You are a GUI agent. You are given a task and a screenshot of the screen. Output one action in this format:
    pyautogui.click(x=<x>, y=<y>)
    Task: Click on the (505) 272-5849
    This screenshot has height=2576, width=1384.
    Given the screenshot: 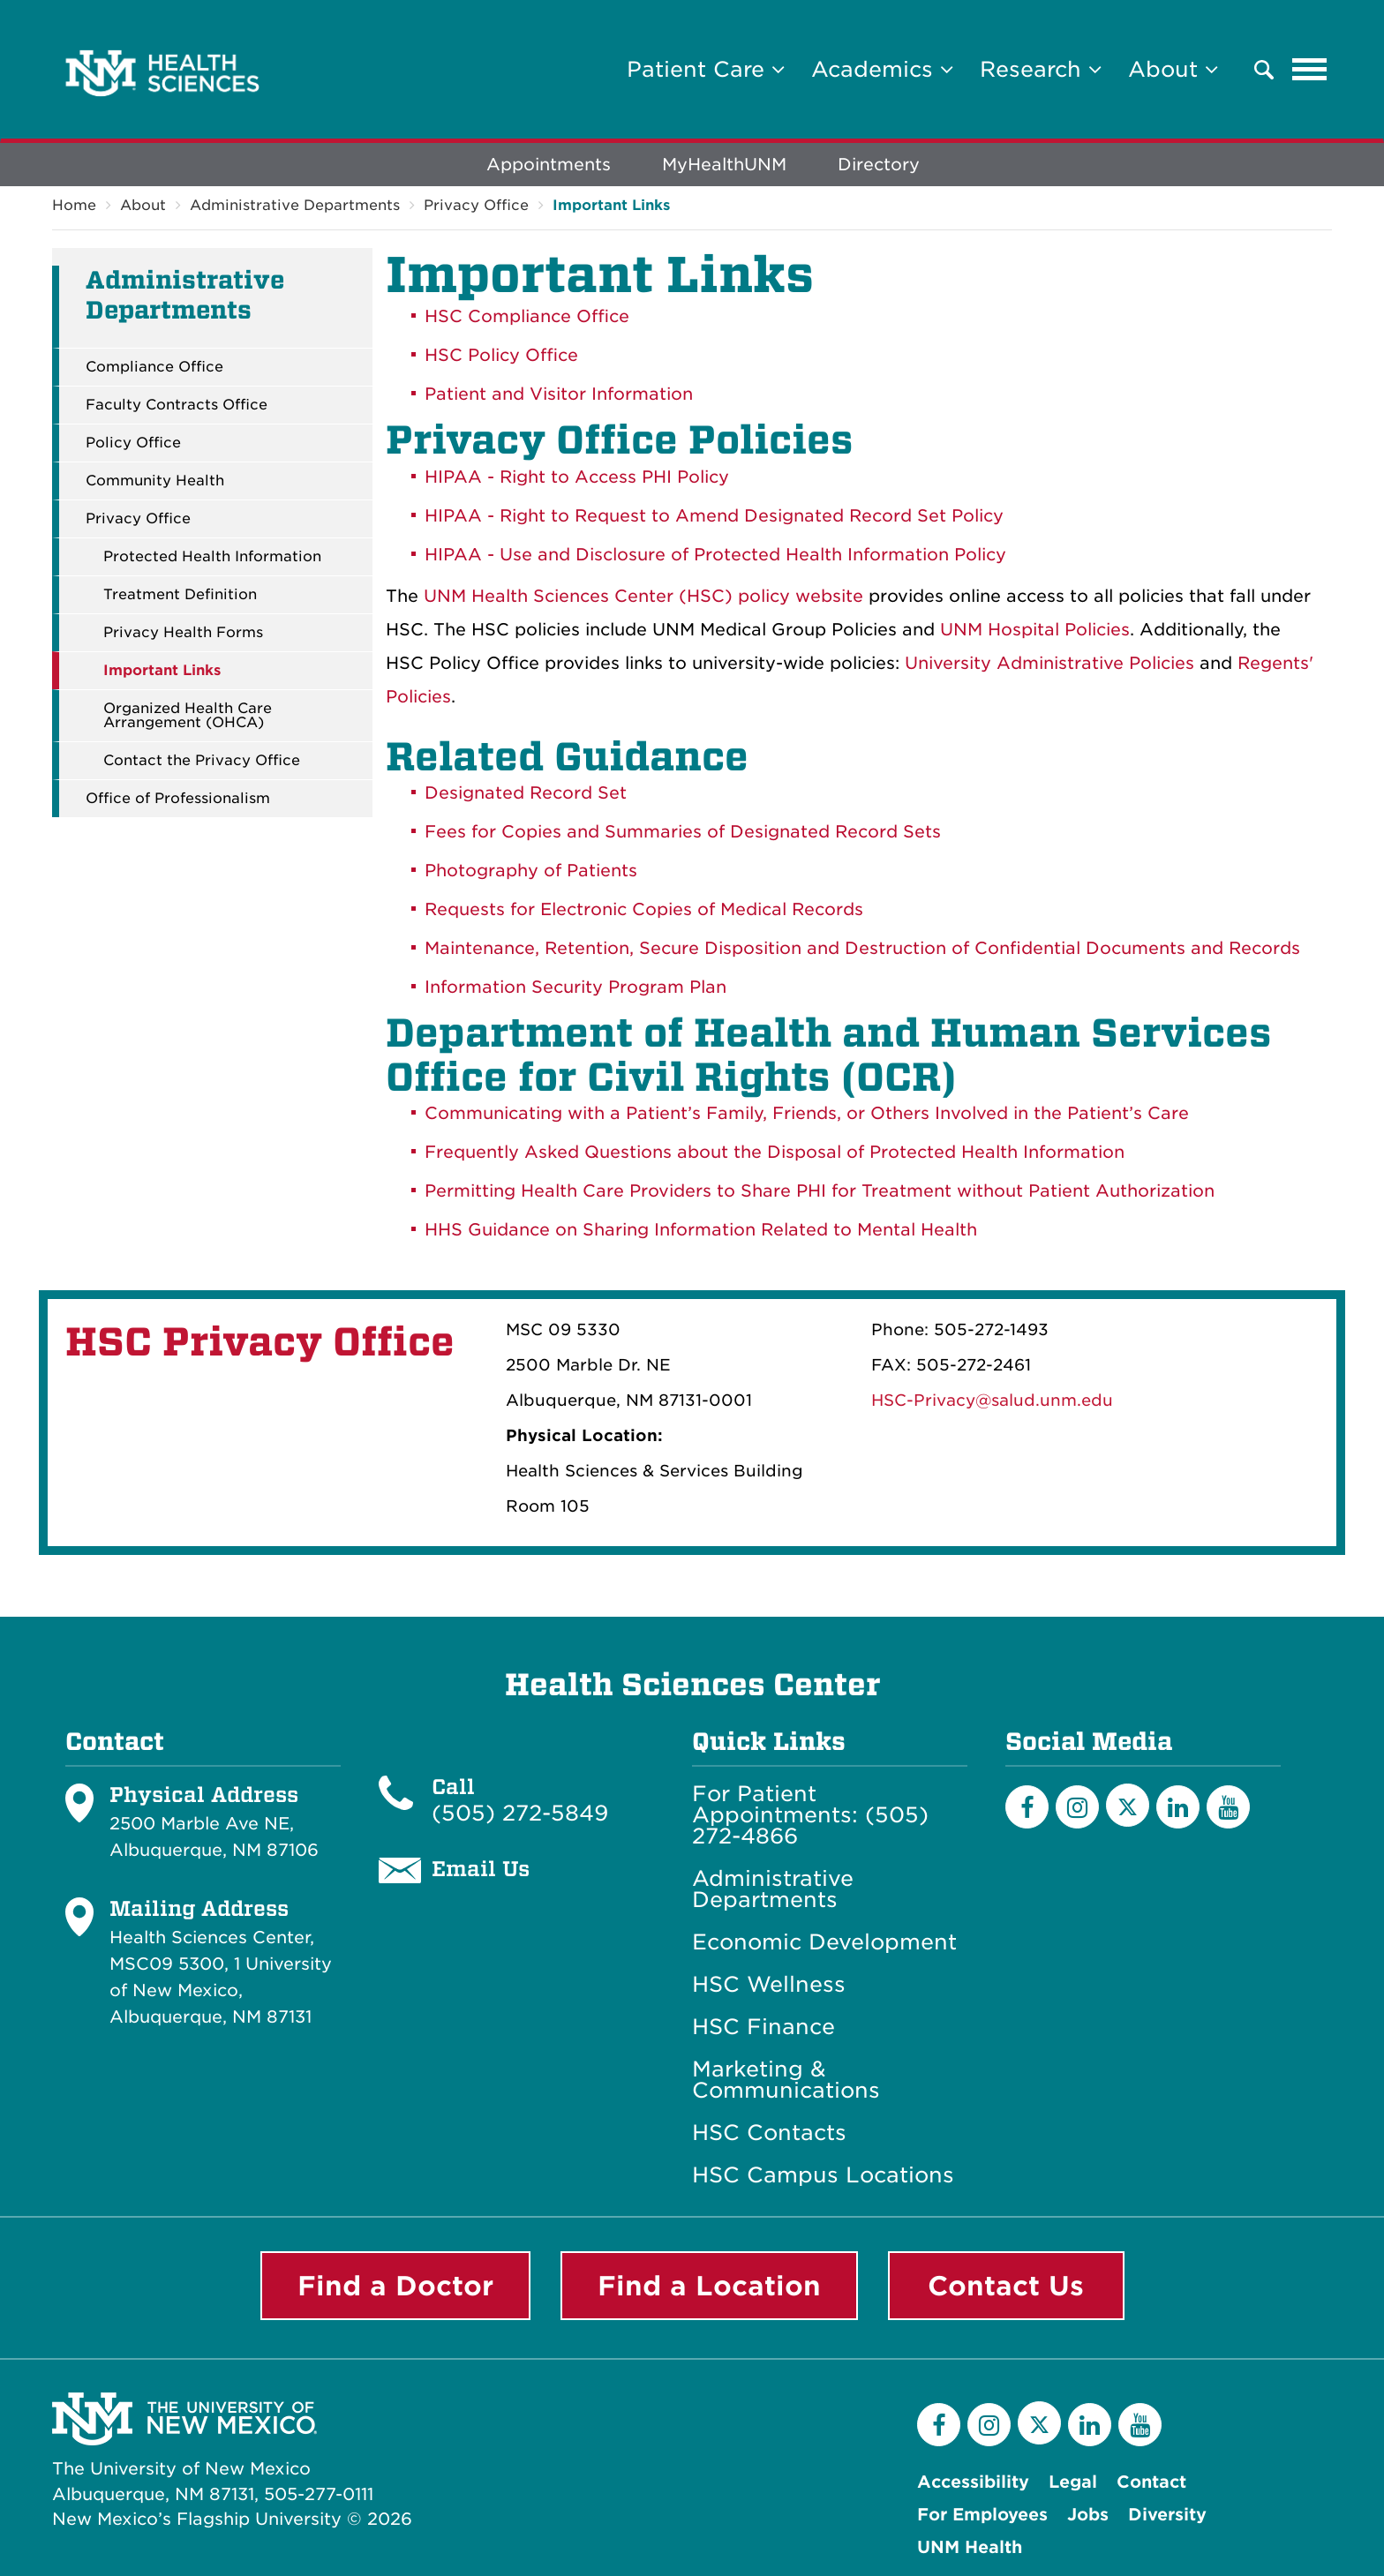 What is the action you would take?
    pyautogui.click(x=520, y=1813)
    